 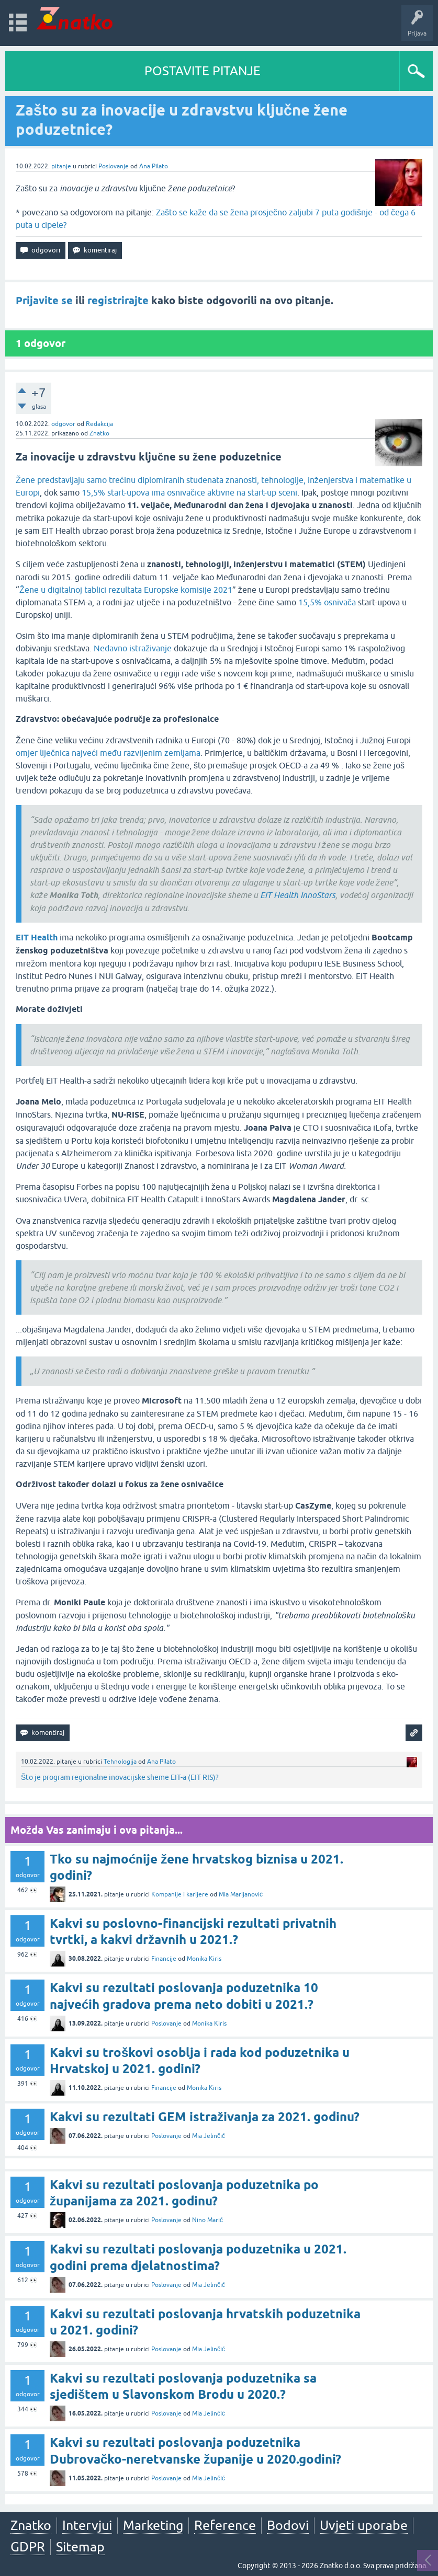 I want to click on Ana Pilato, so click(x=153, y=166).